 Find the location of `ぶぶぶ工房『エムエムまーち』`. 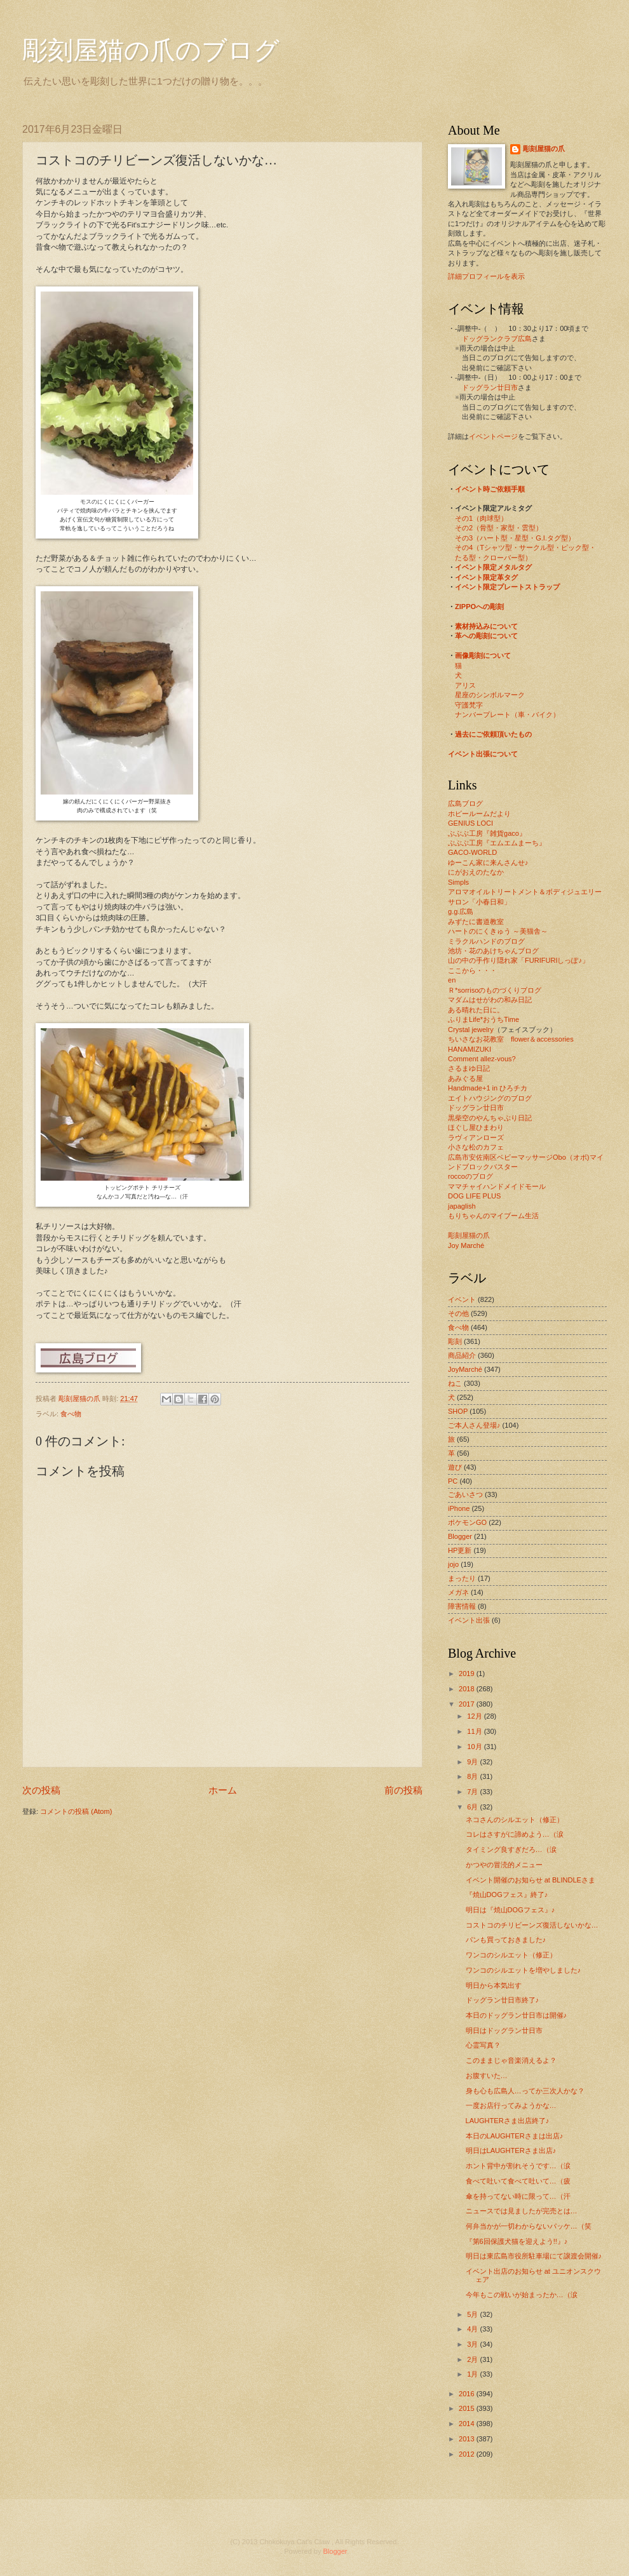

ぶぶぶ工房『エムエムまーち』 is located at coordinates (497, 843).